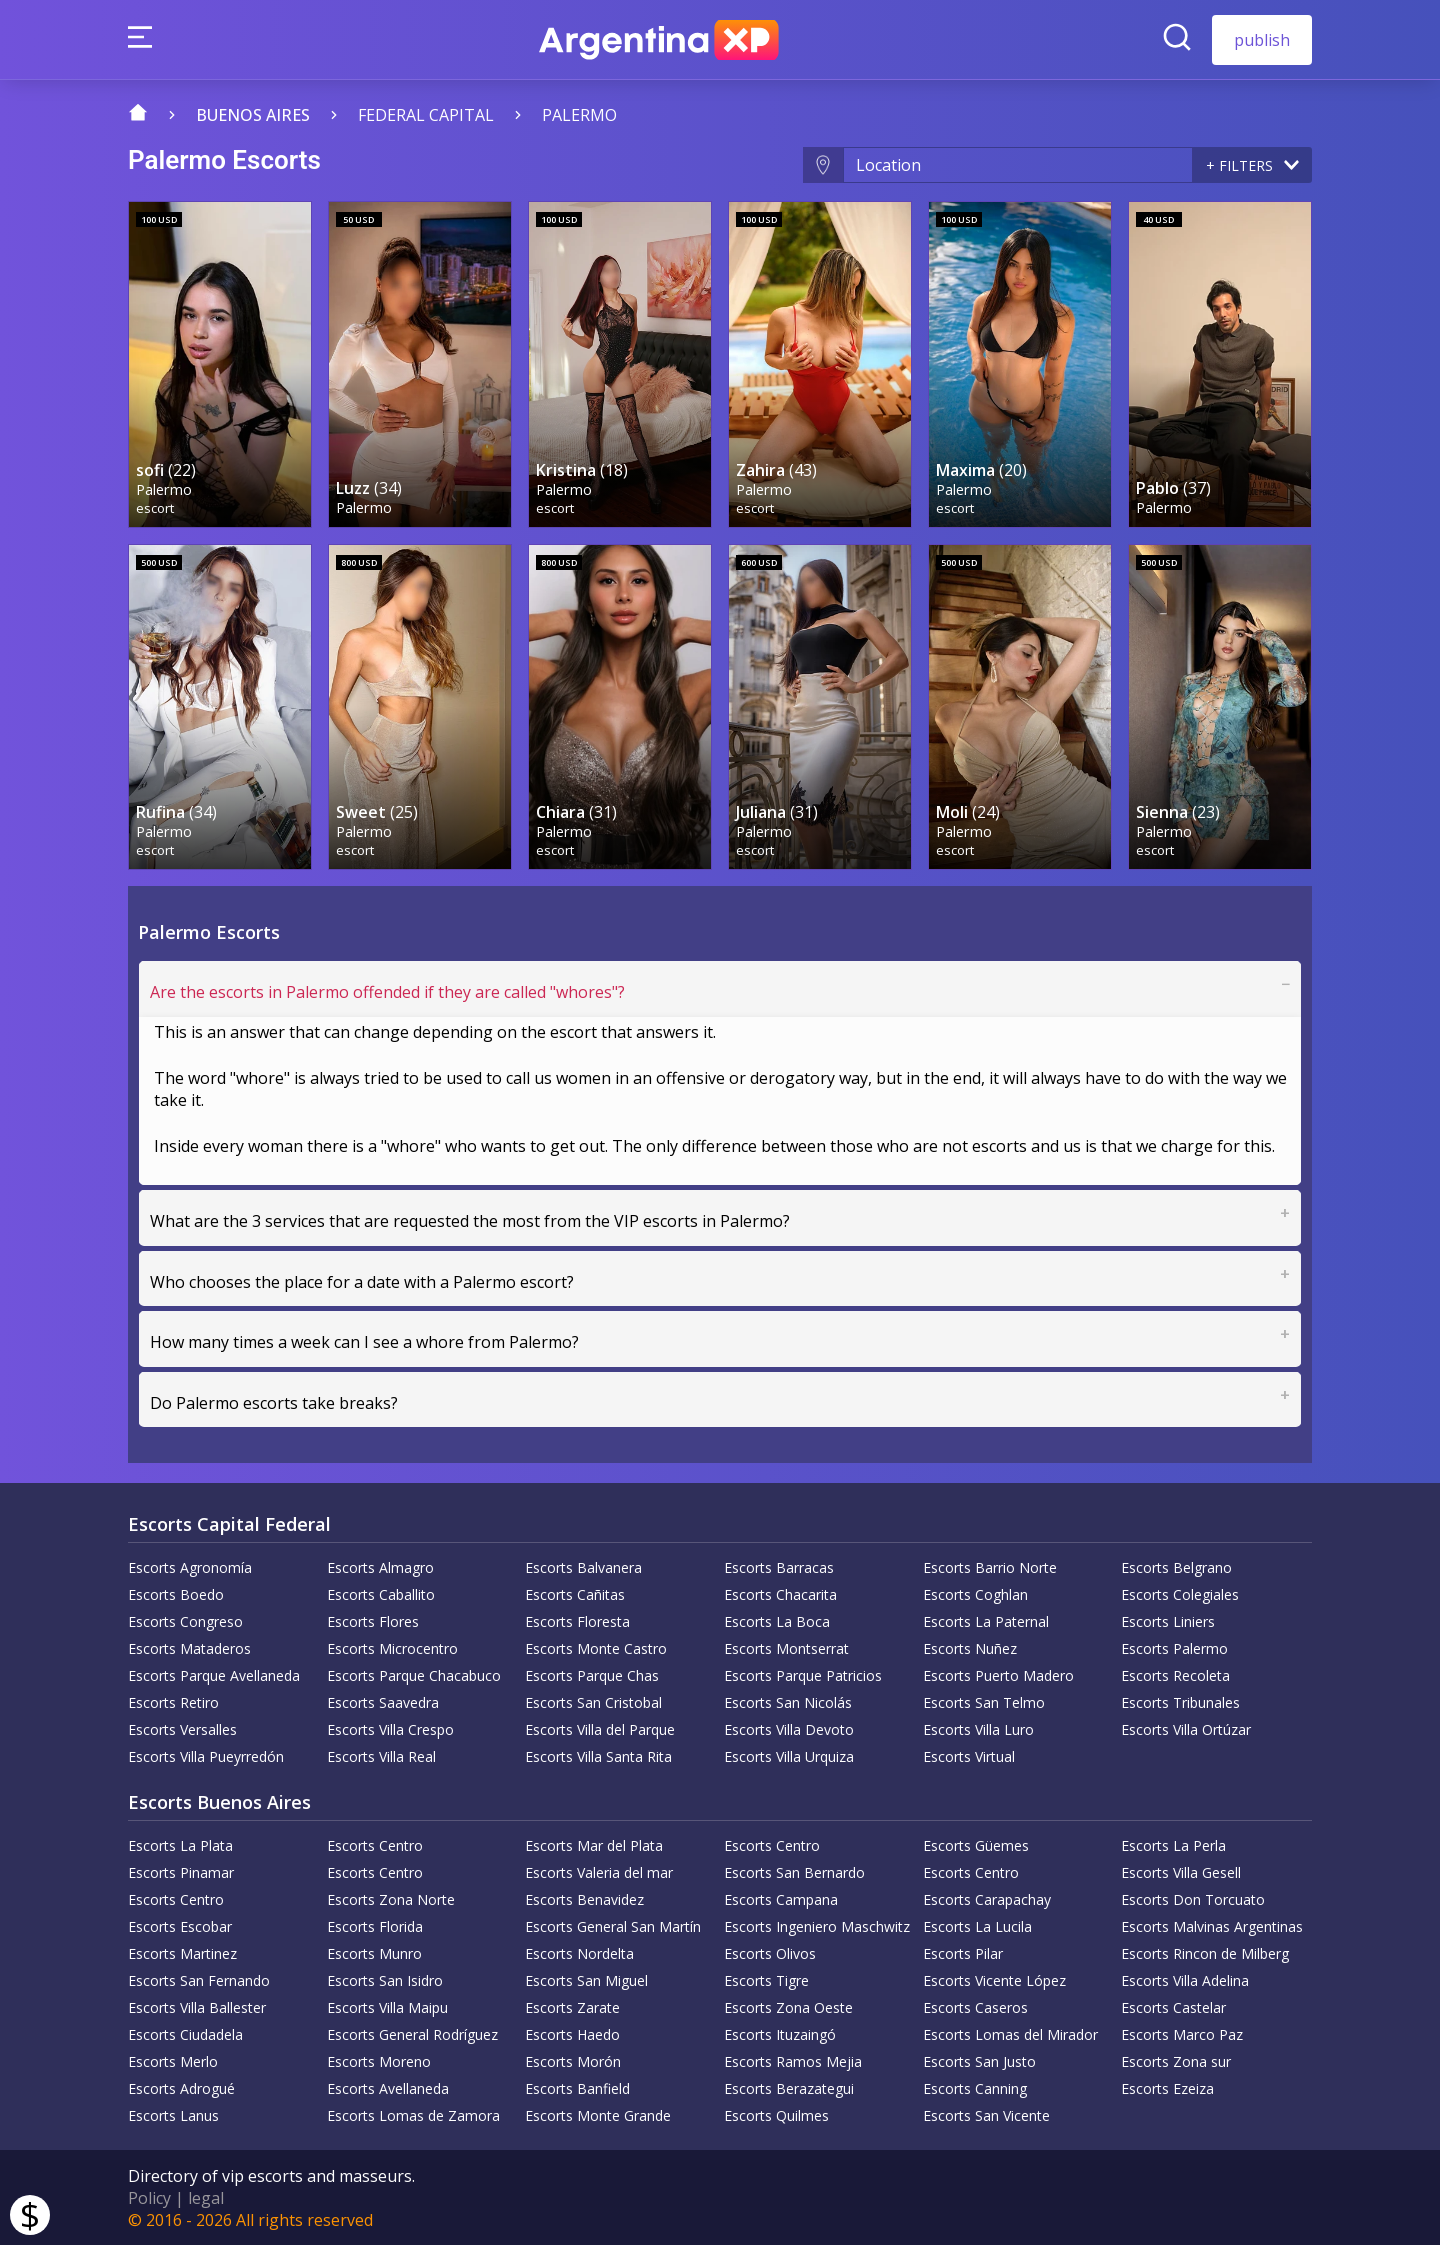 This screenshot has height=2245, width=1440. What do you see at coordinates (180, 1925) in the screenshot?
I see `Escorts Escobar` at bounding box center [180, 1925].